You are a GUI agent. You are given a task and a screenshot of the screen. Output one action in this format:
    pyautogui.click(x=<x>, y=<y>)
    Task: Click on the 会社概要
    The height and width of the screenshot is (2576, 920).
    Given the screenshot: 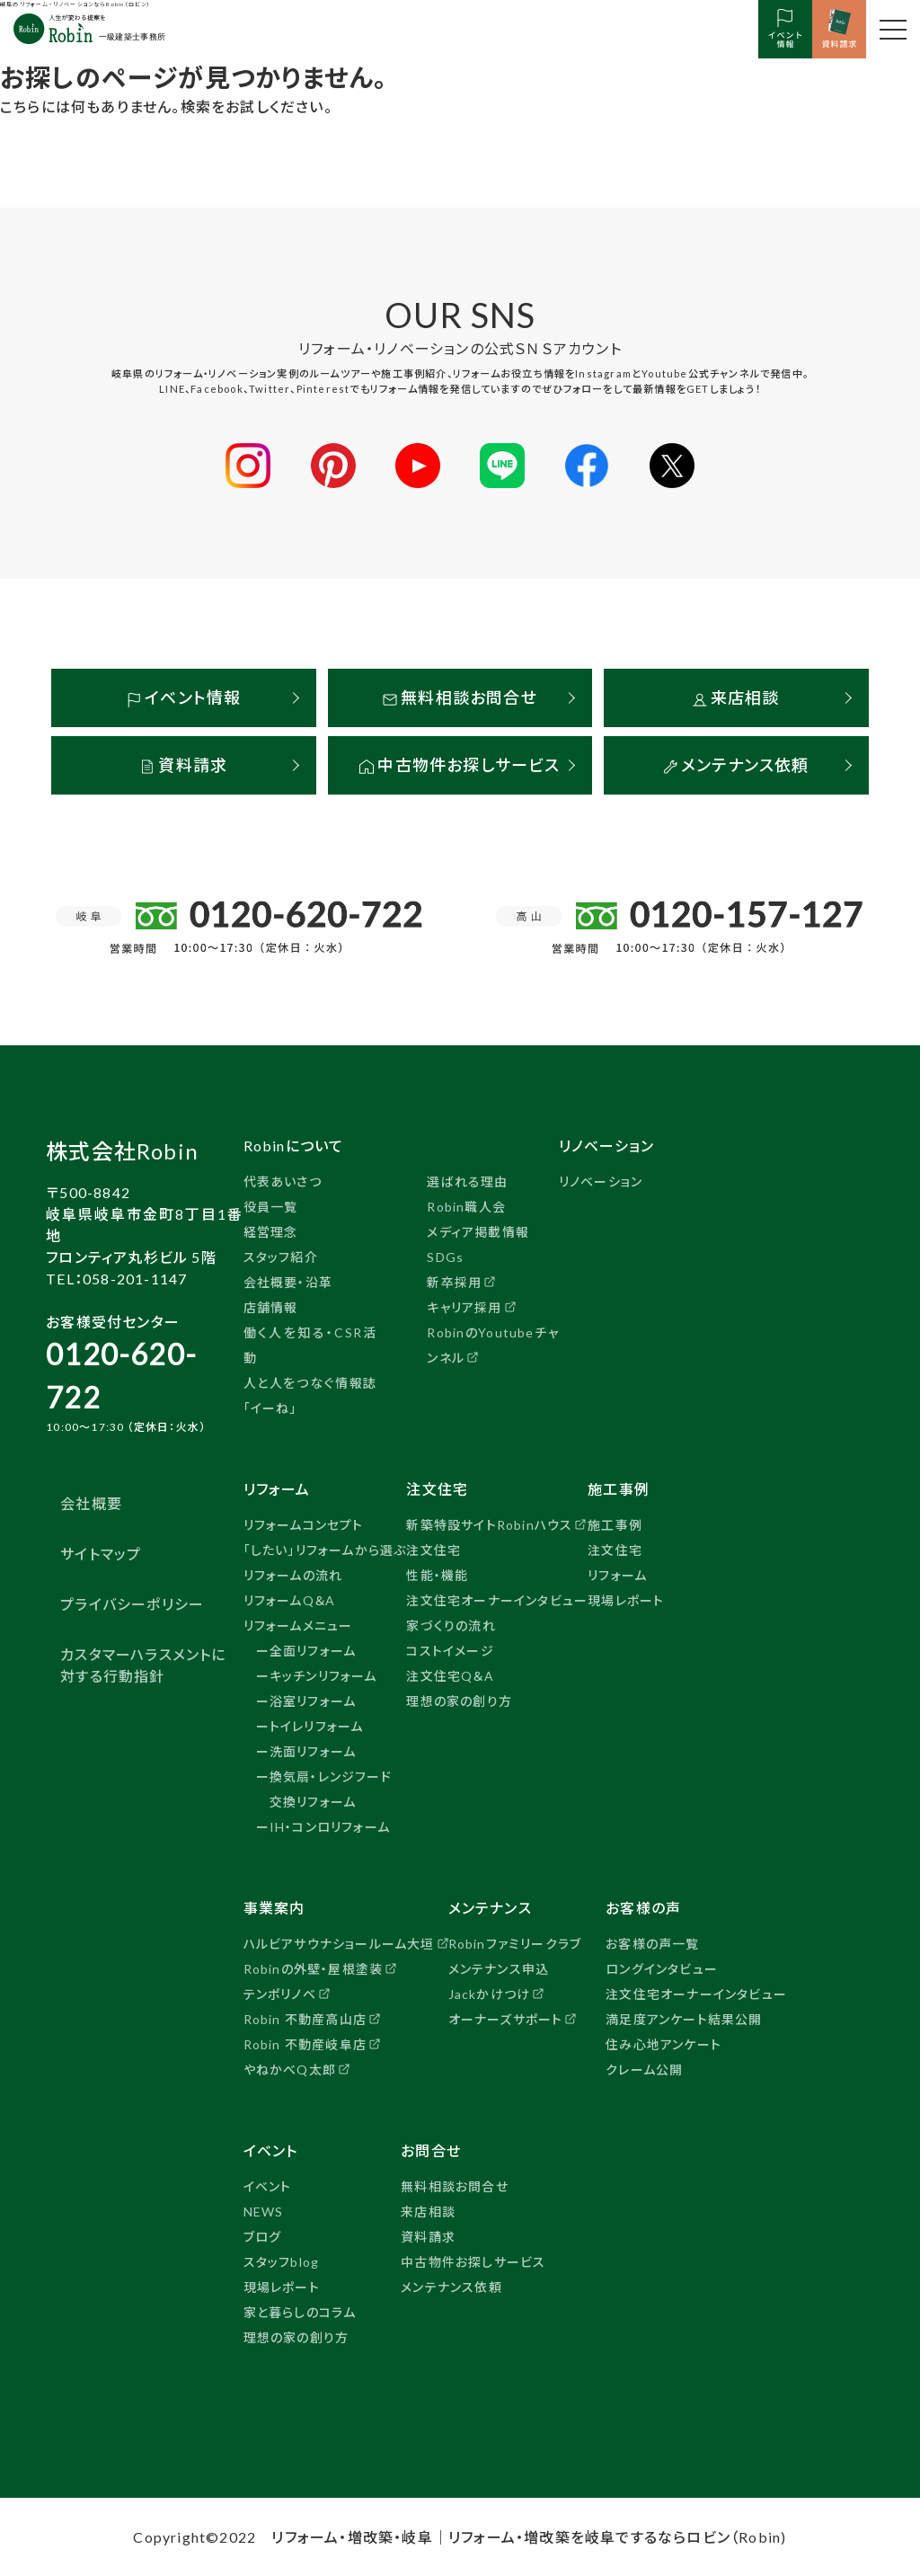 What is the action you would take?
    pyautogui.click(x=91, y=1502)
    